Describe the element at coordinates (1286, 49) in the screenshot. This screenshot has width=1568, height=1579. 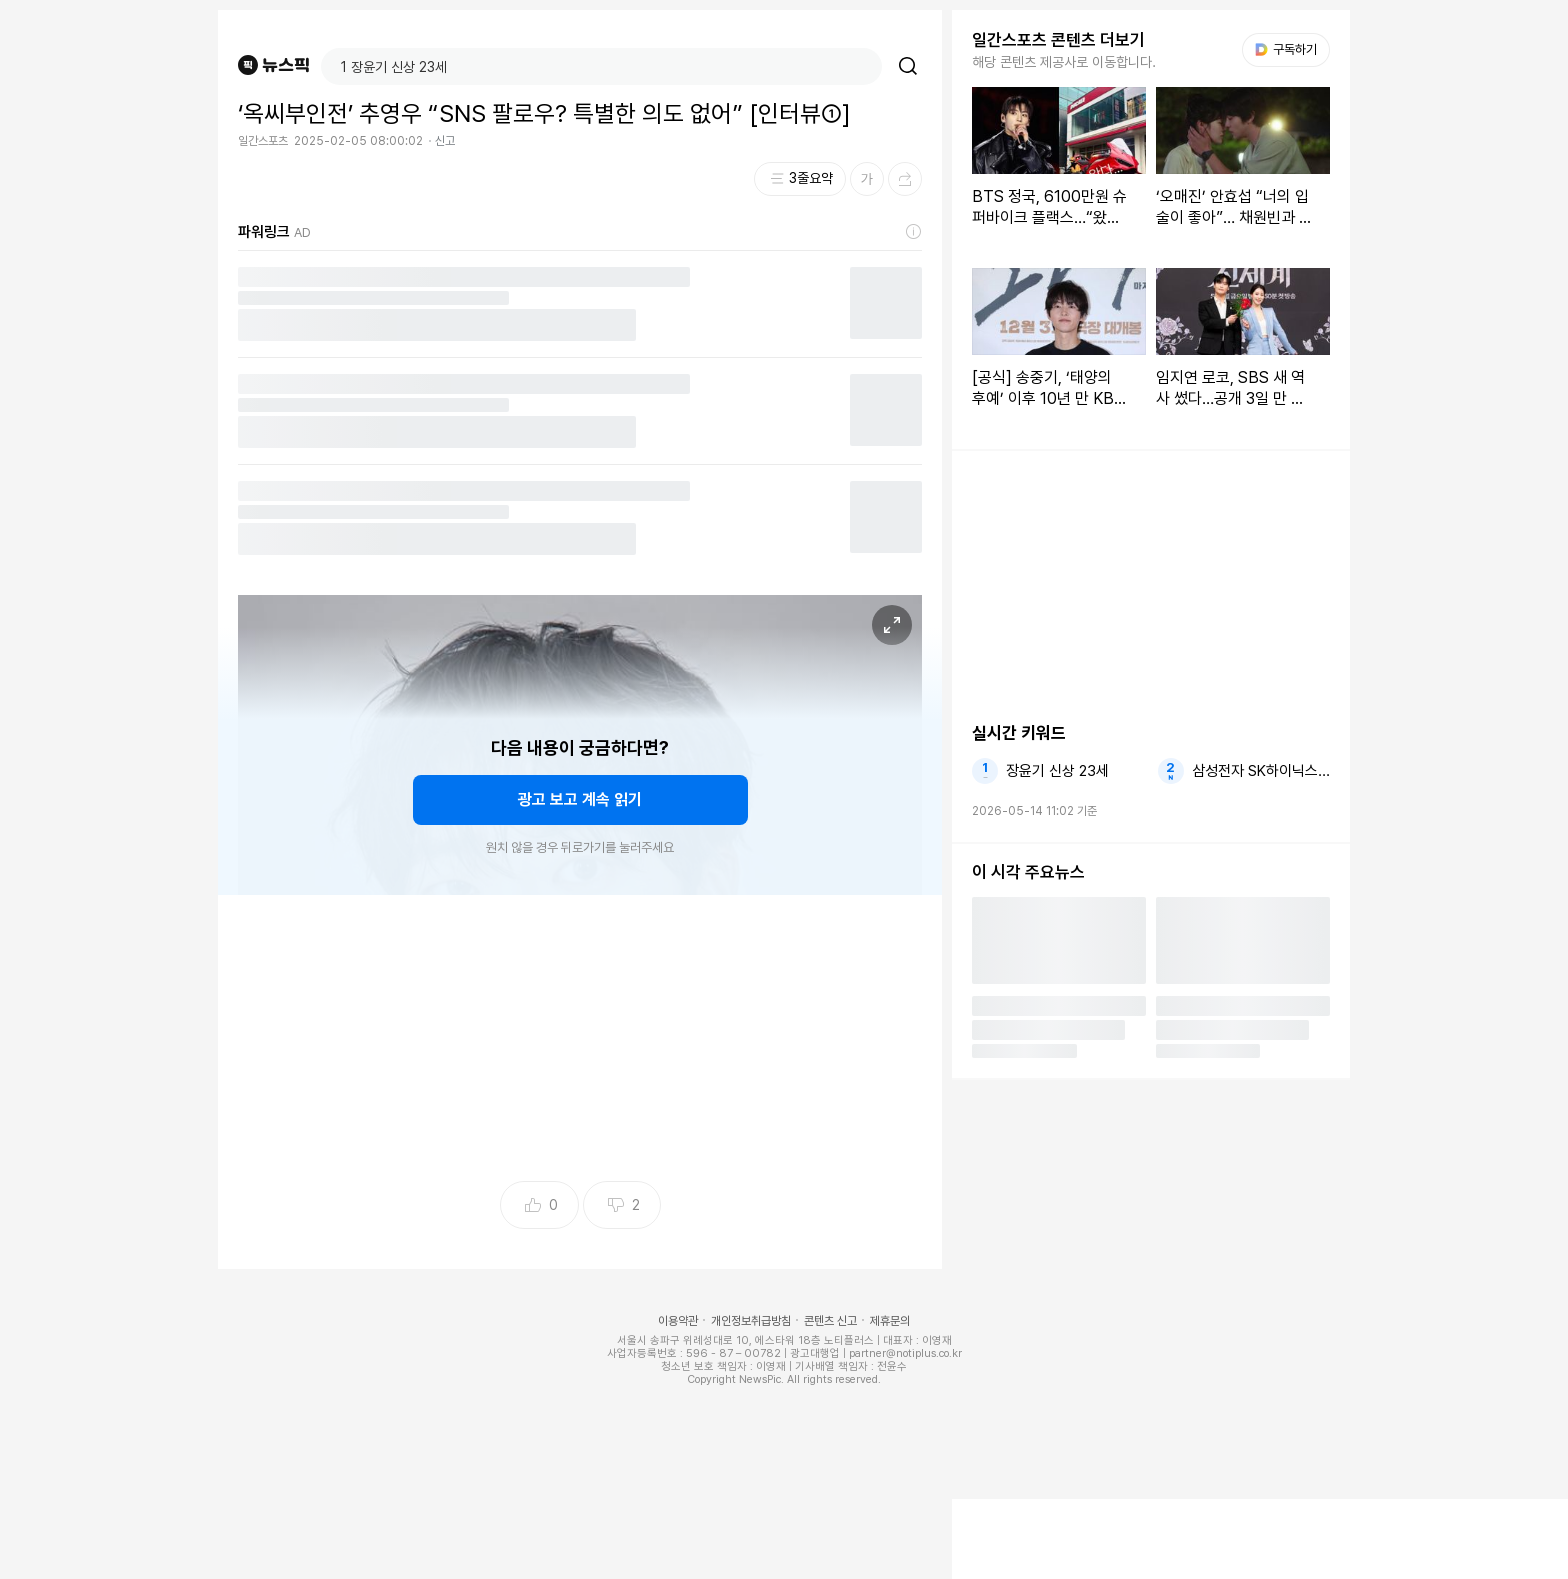
I see `구독하기` at that location.